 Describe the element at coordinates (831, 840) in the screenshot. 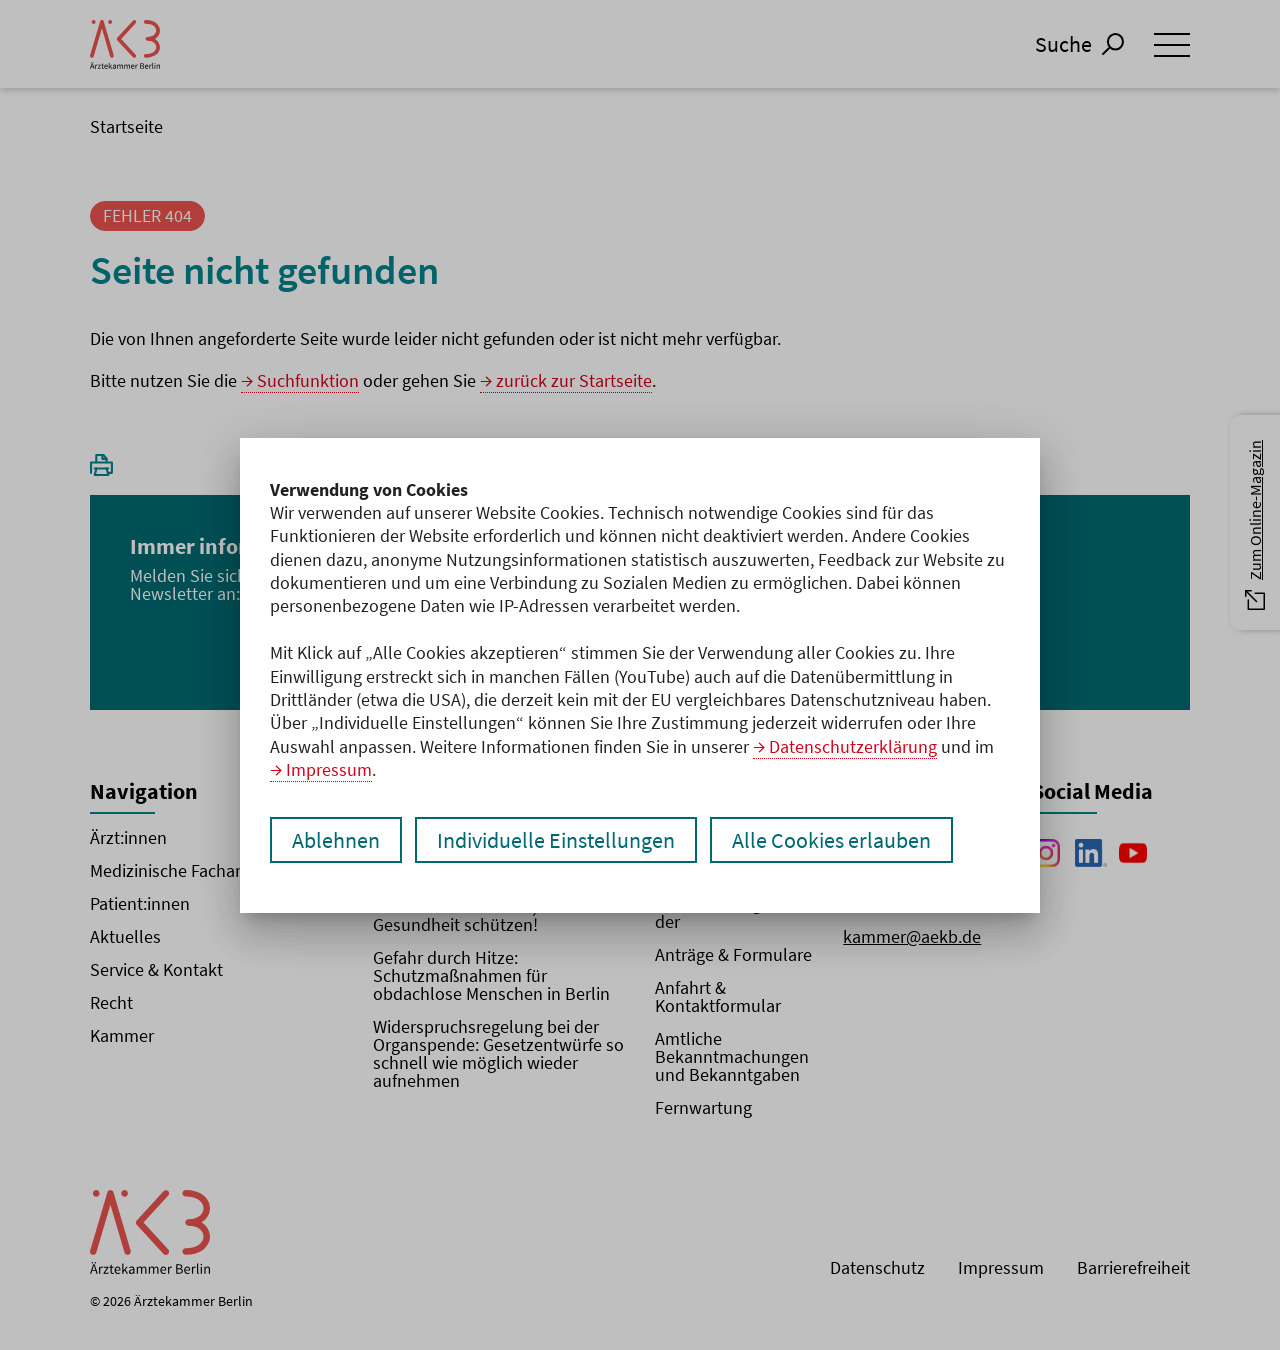

I see `Alle Cookies erlauben` at that location.